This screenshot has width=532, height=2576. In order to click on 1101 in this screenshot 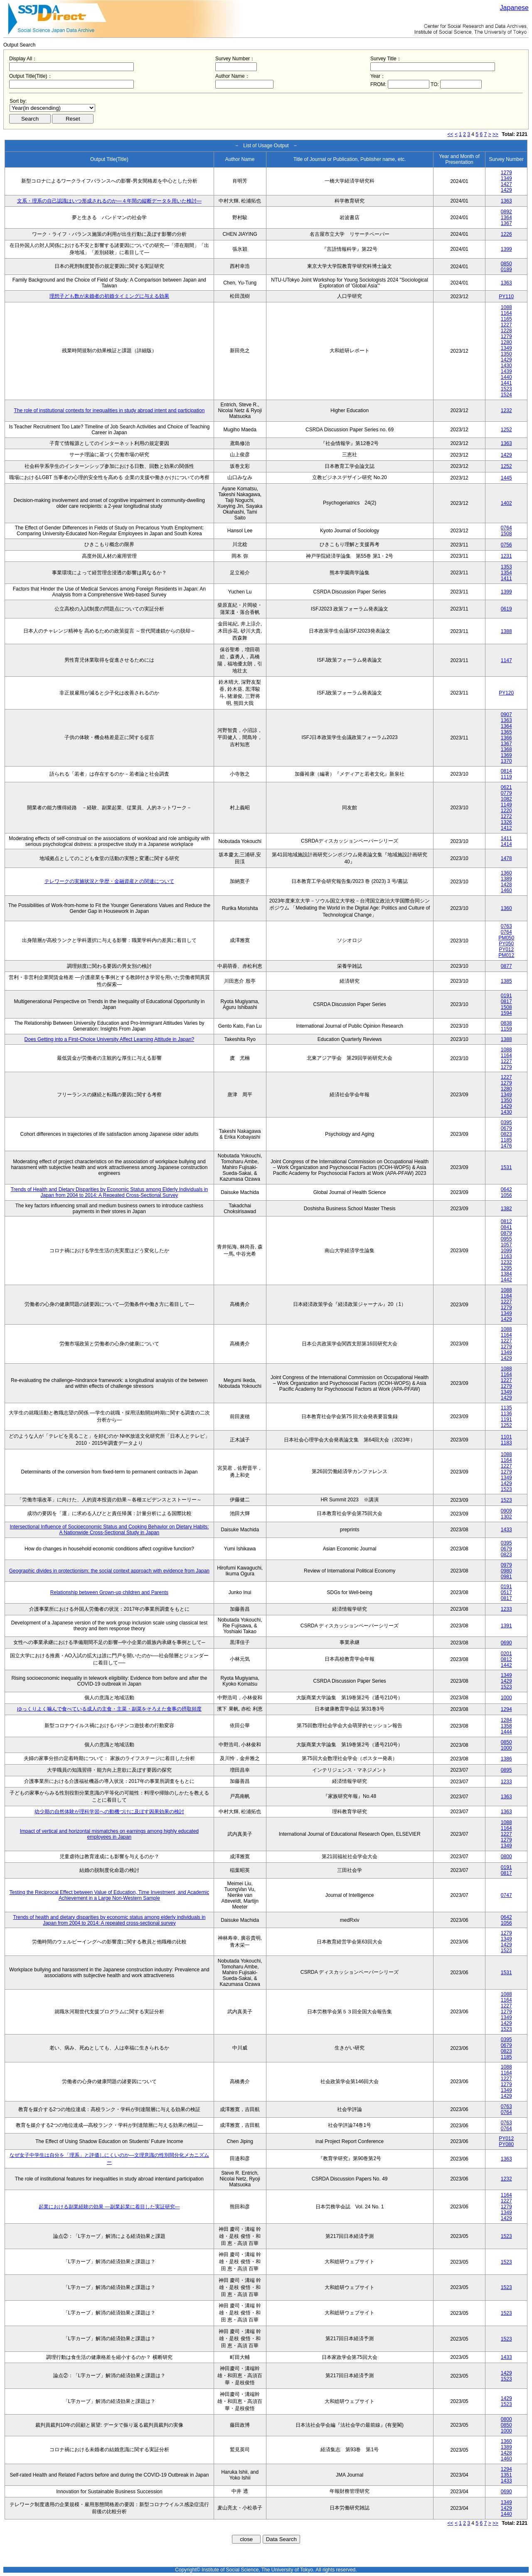, I will do `click(506, 1437)`.